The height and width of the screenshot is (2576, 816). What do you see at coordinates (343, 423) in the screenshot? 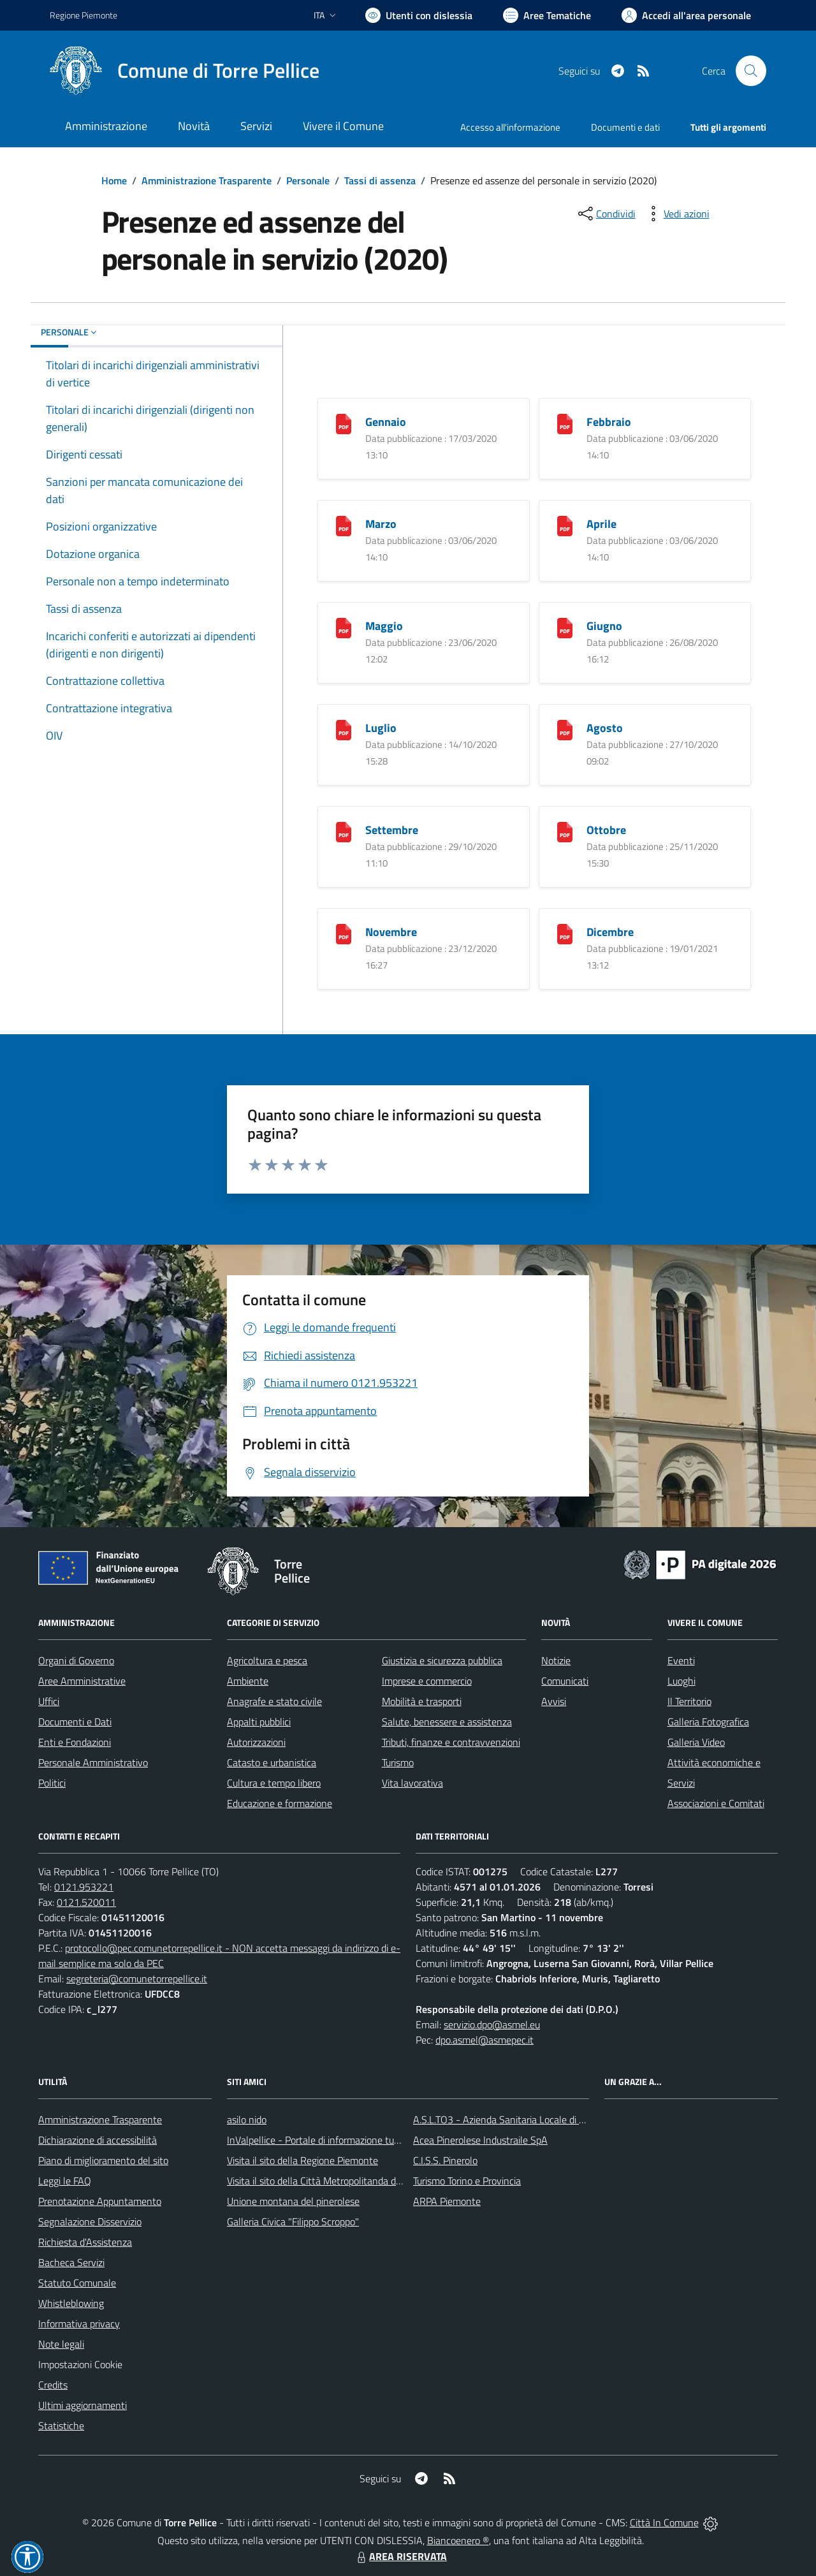
I see `[Gennaio]` at bounding box center [343, 423].